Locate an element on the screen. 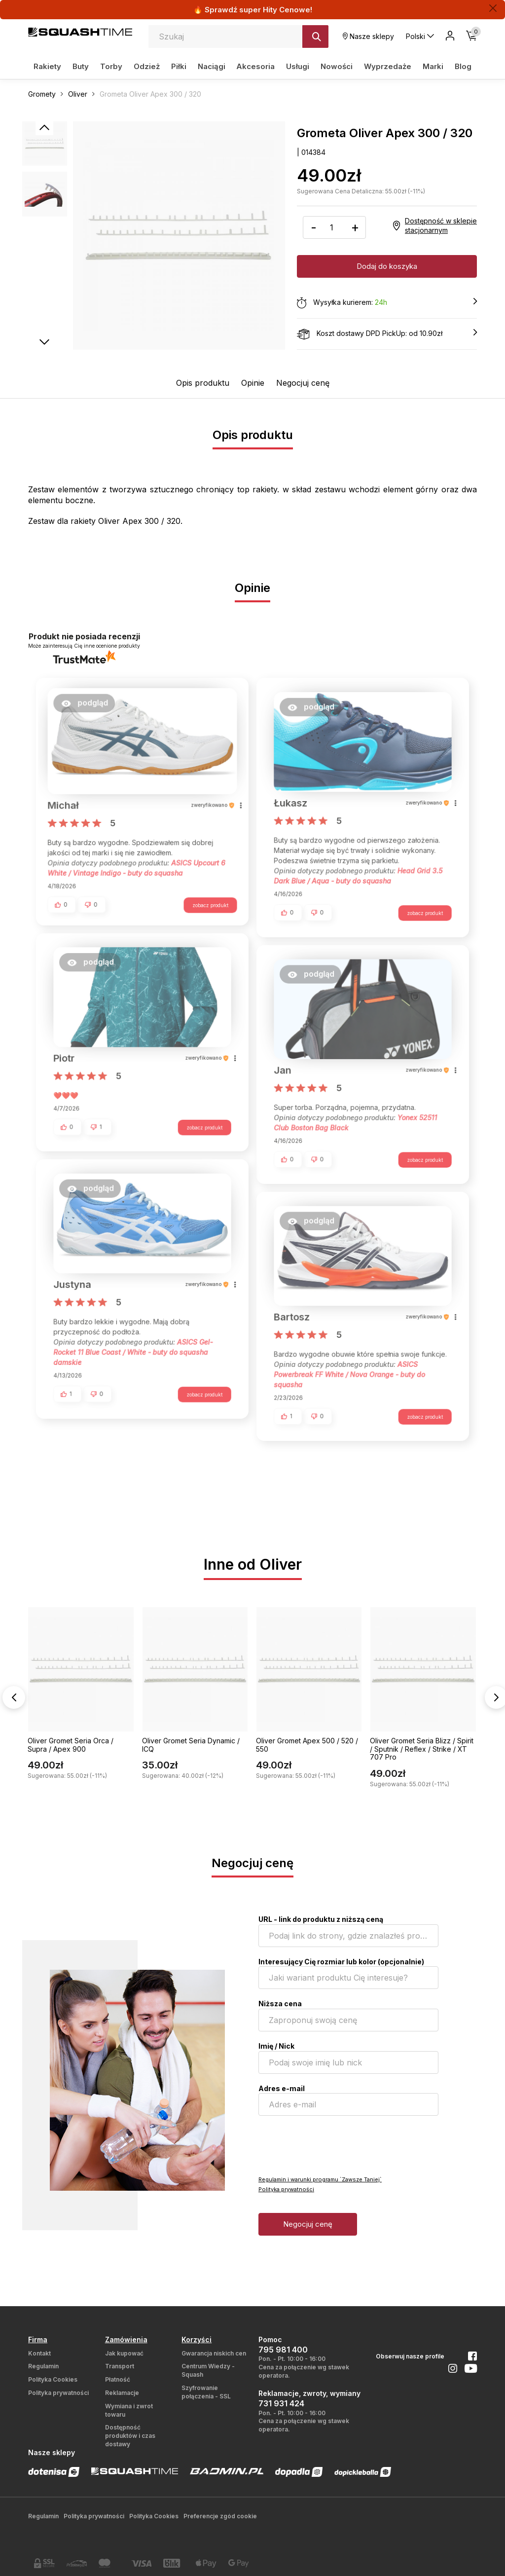  Buty is located at coordinates (80, 66).